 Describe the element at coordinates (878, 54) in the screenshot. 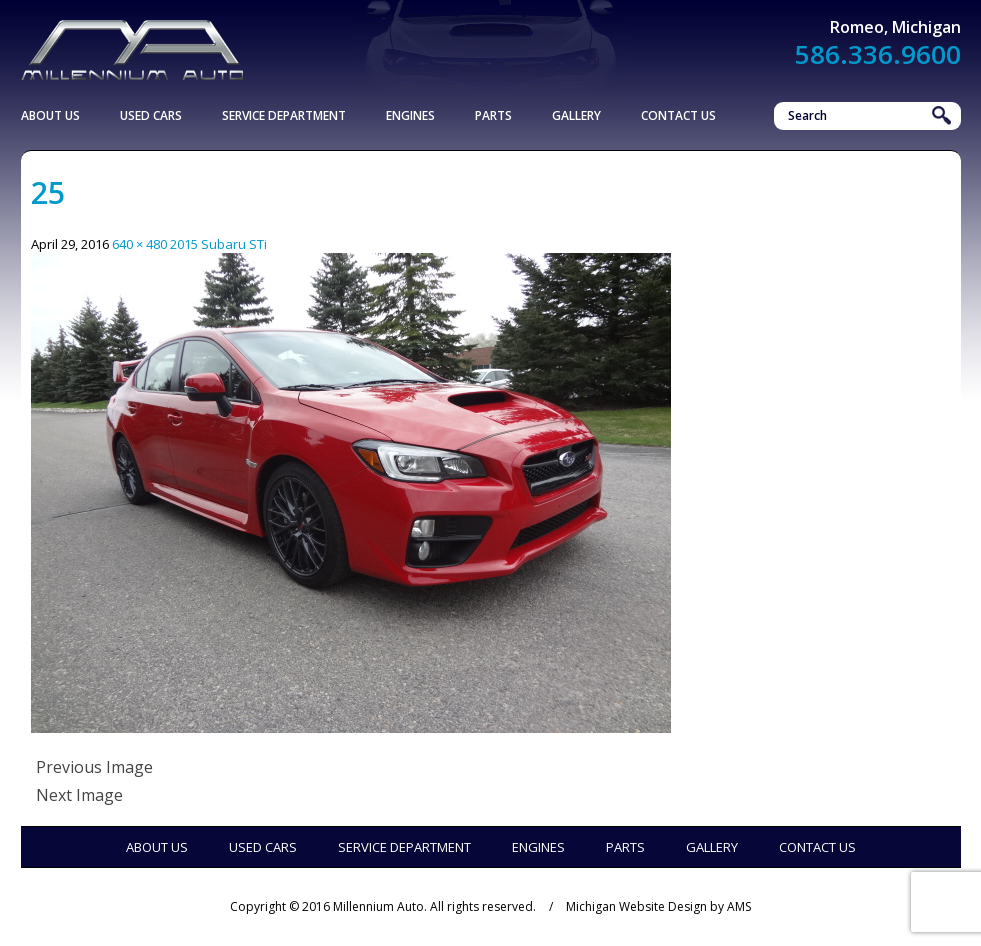

I see `586.336.9600` at that location.